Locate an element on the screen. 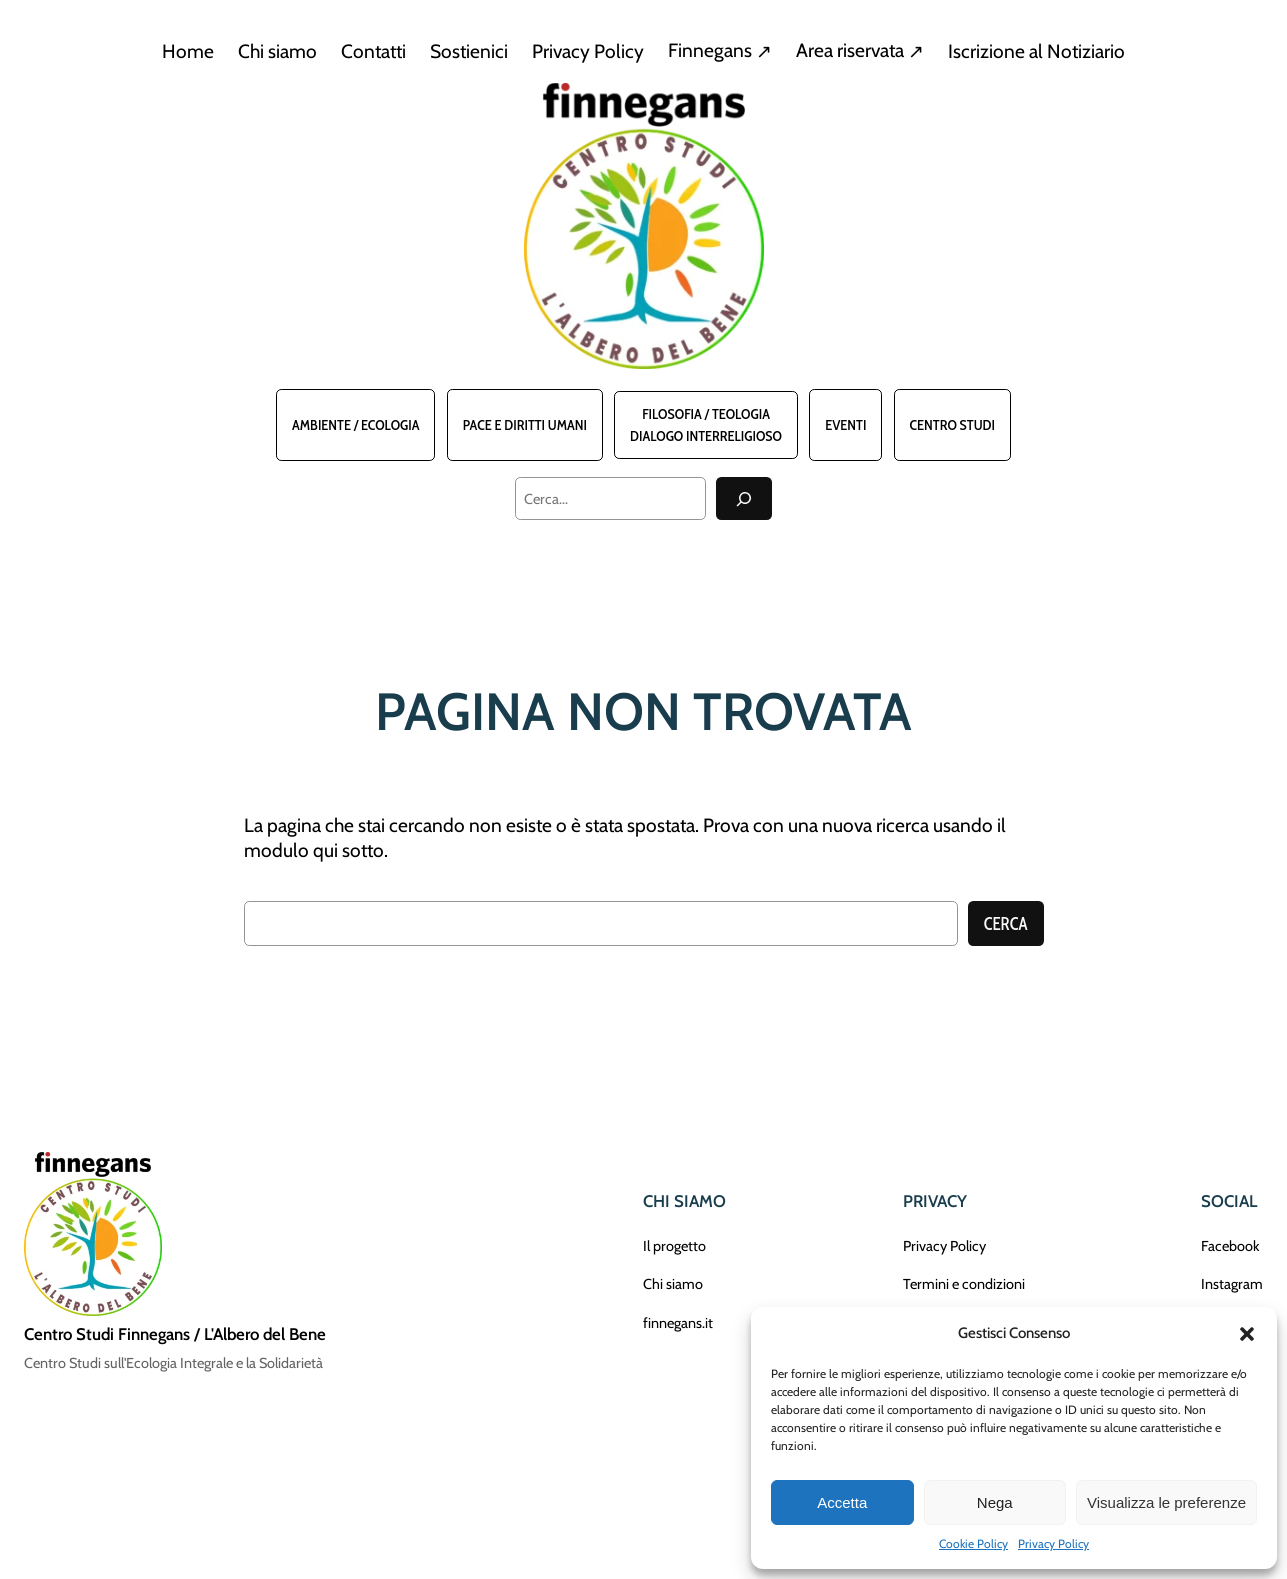 The image size is (1287, 1579). Cerca is located at coordinates (1006, 924).